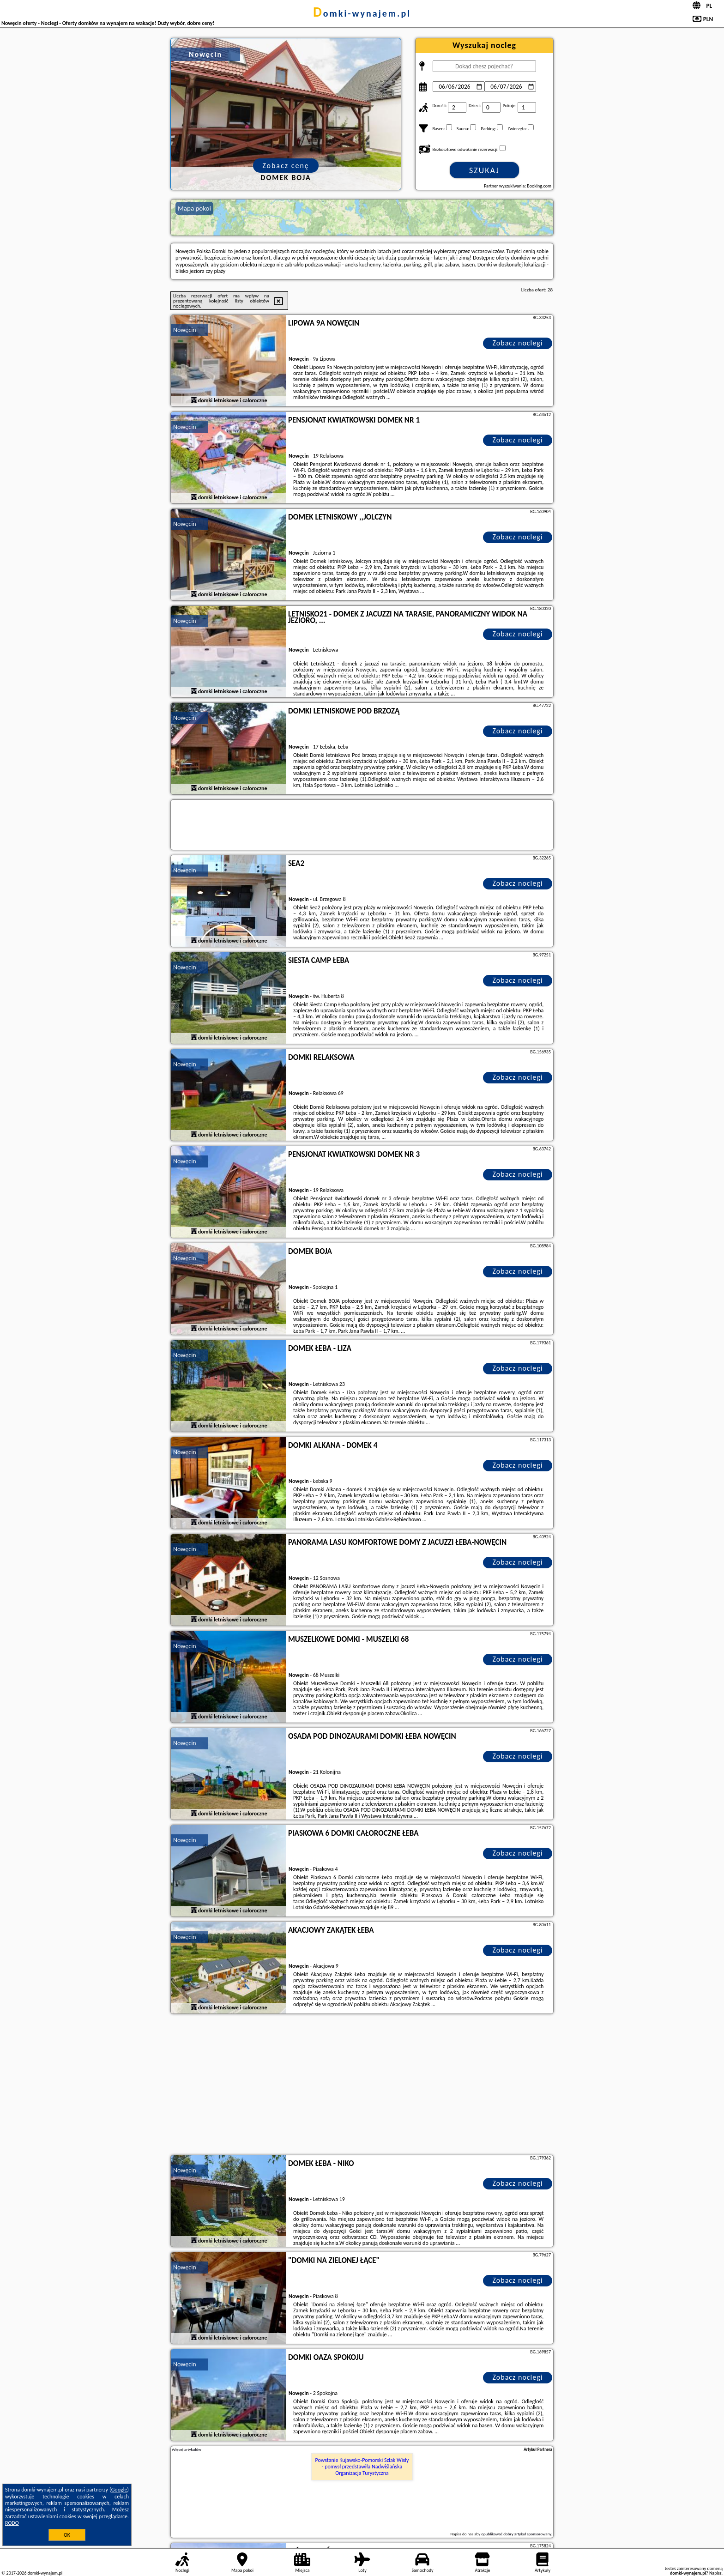  I want to click on Więcej artykułów, so click(186, 2449).